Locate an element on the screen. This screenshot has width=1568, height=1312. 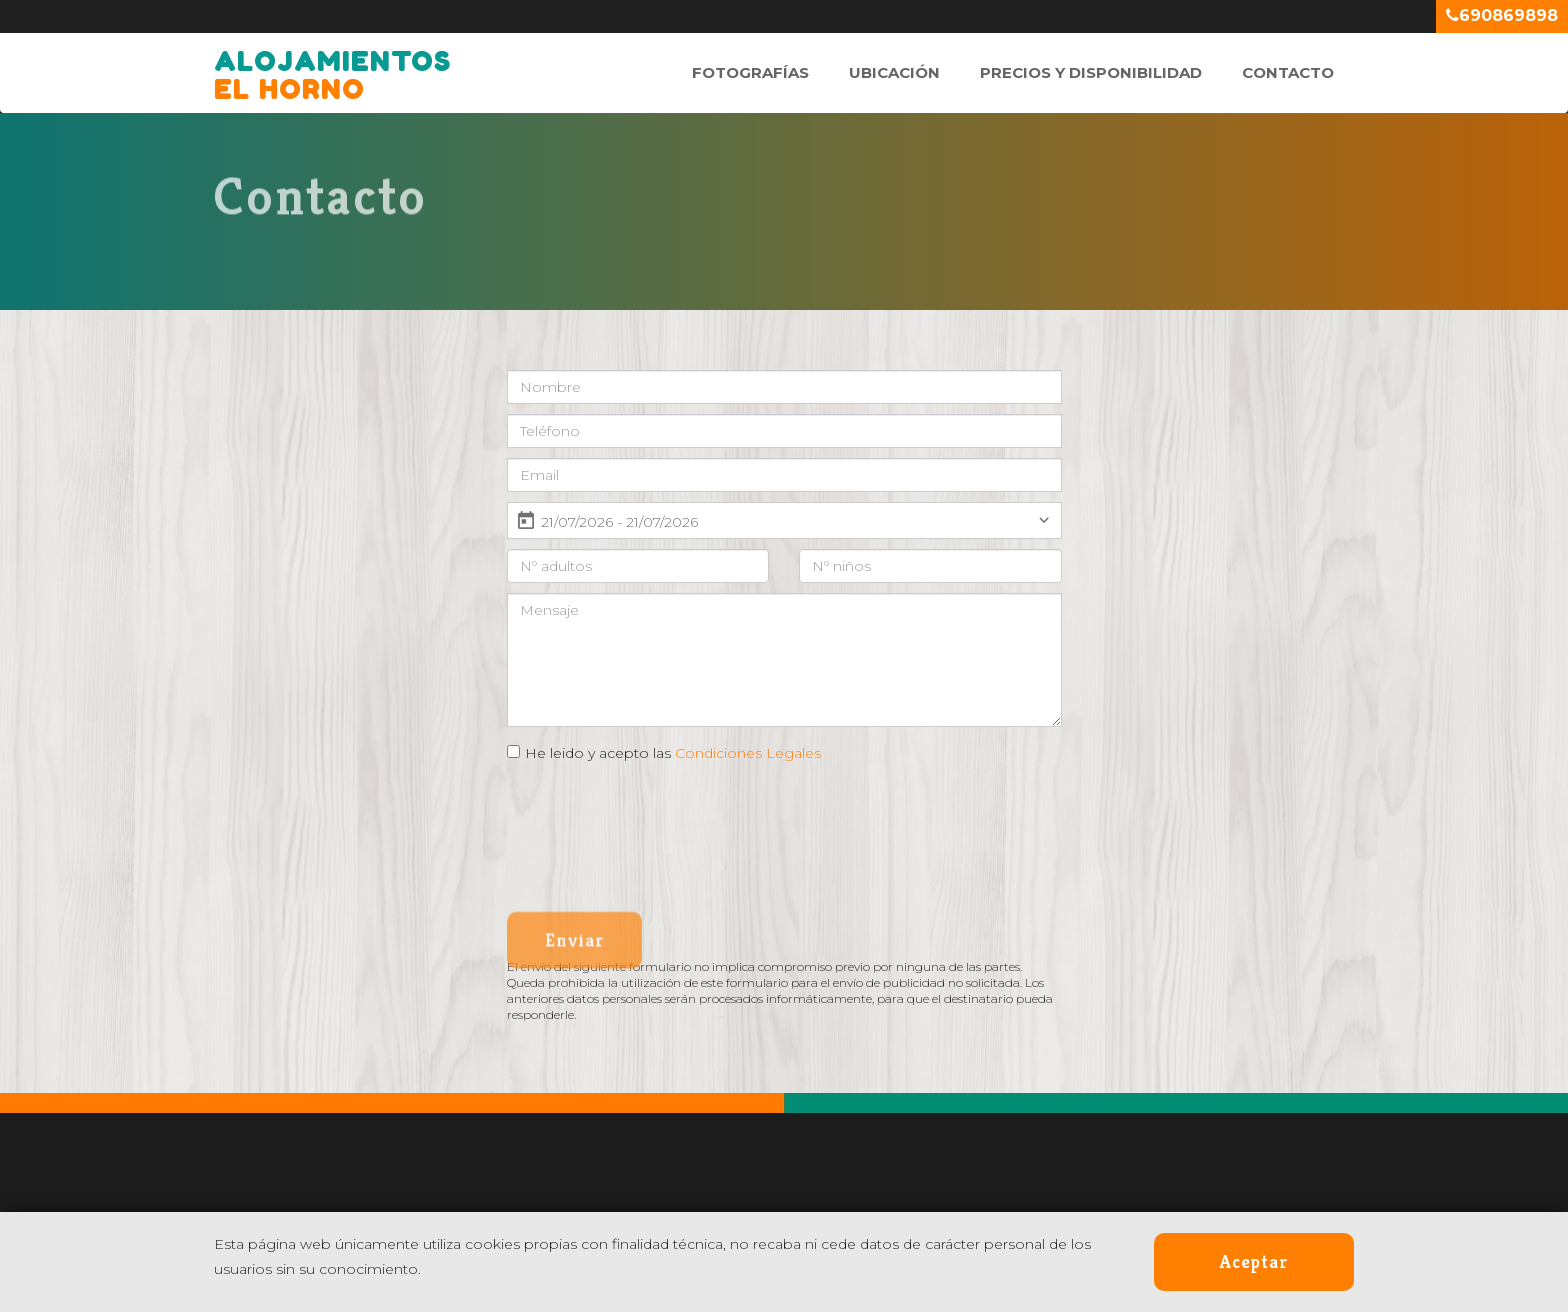
Aceptar is located at coordinates (1254, 1261).